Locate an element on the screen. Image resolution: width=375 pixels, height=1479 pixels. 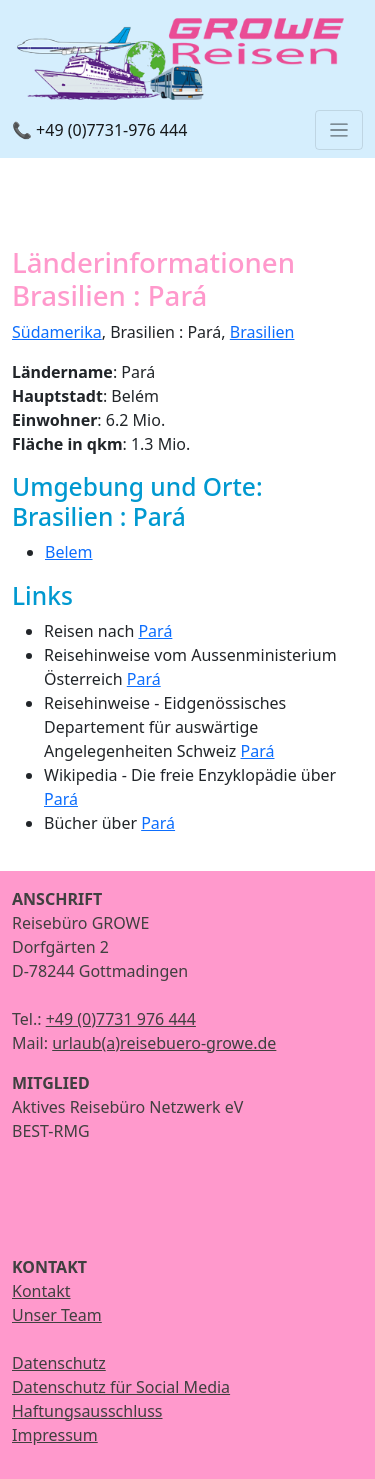
urlaub(a)reisebuero-growe.de is located at coordinates (164, 1043).